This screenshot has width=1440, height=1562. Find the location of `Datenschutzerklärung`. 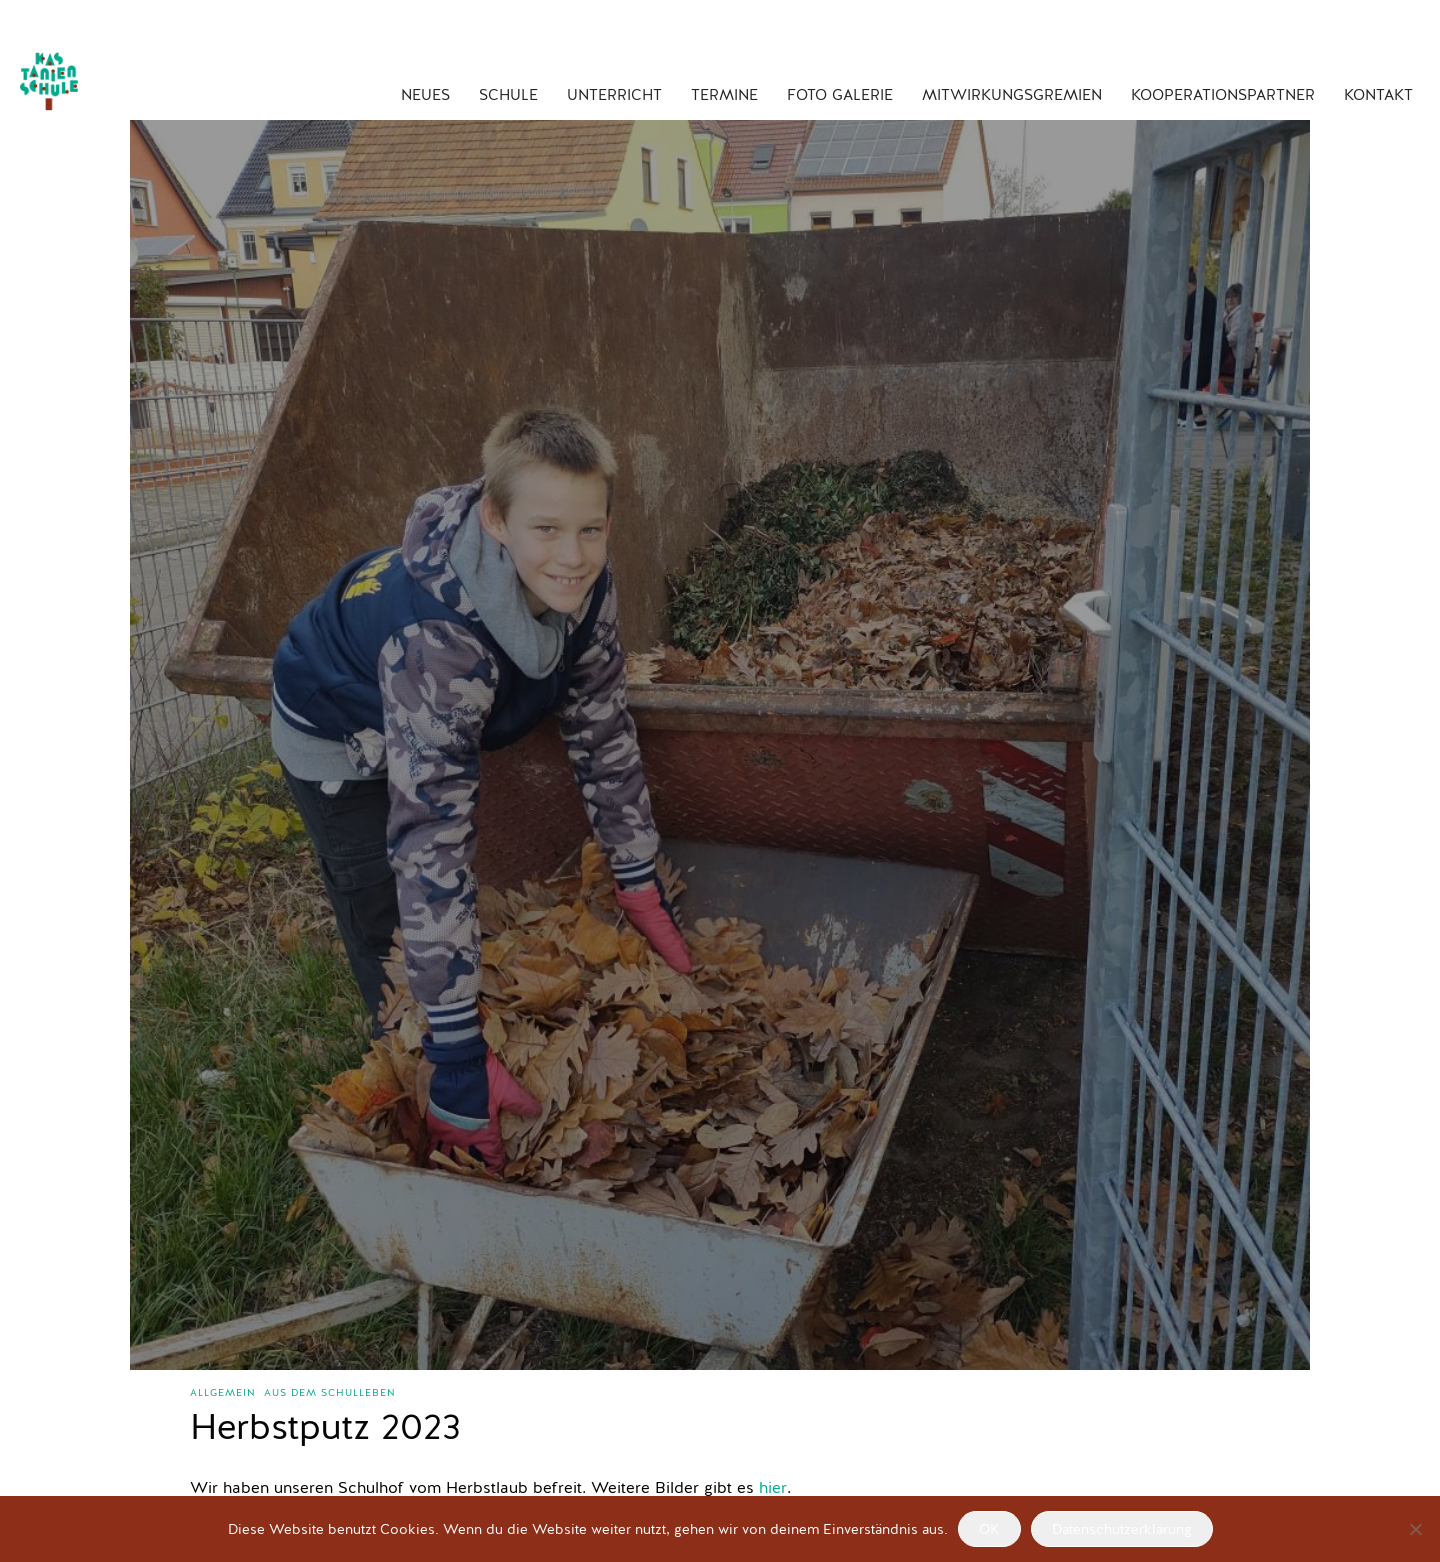

Datenschutzerklärung is located at coordinates (1122, 1530).